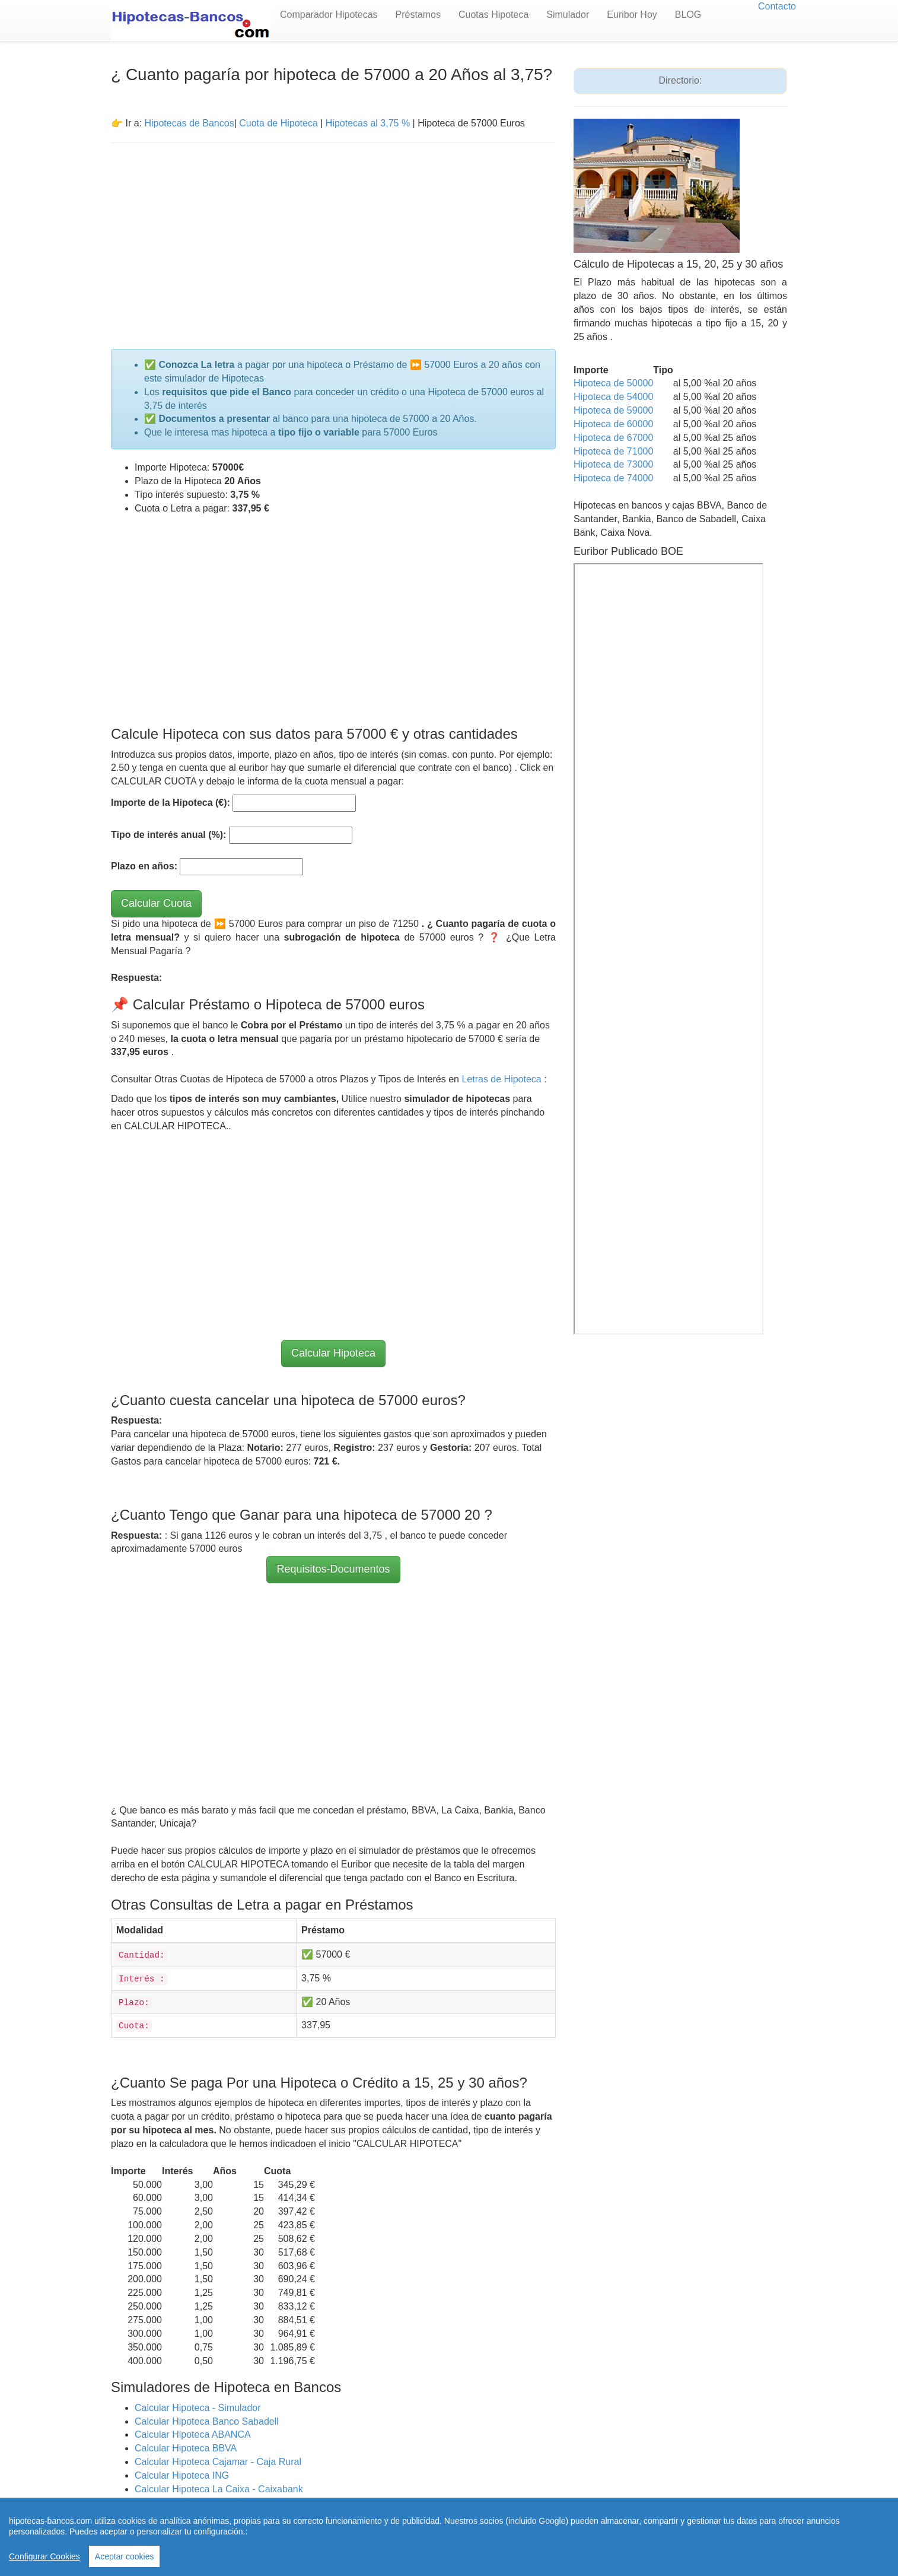 The height and width of the screenshot is (2576, 898). I want to click on Hipoteca de 71000, so click(613, 451).